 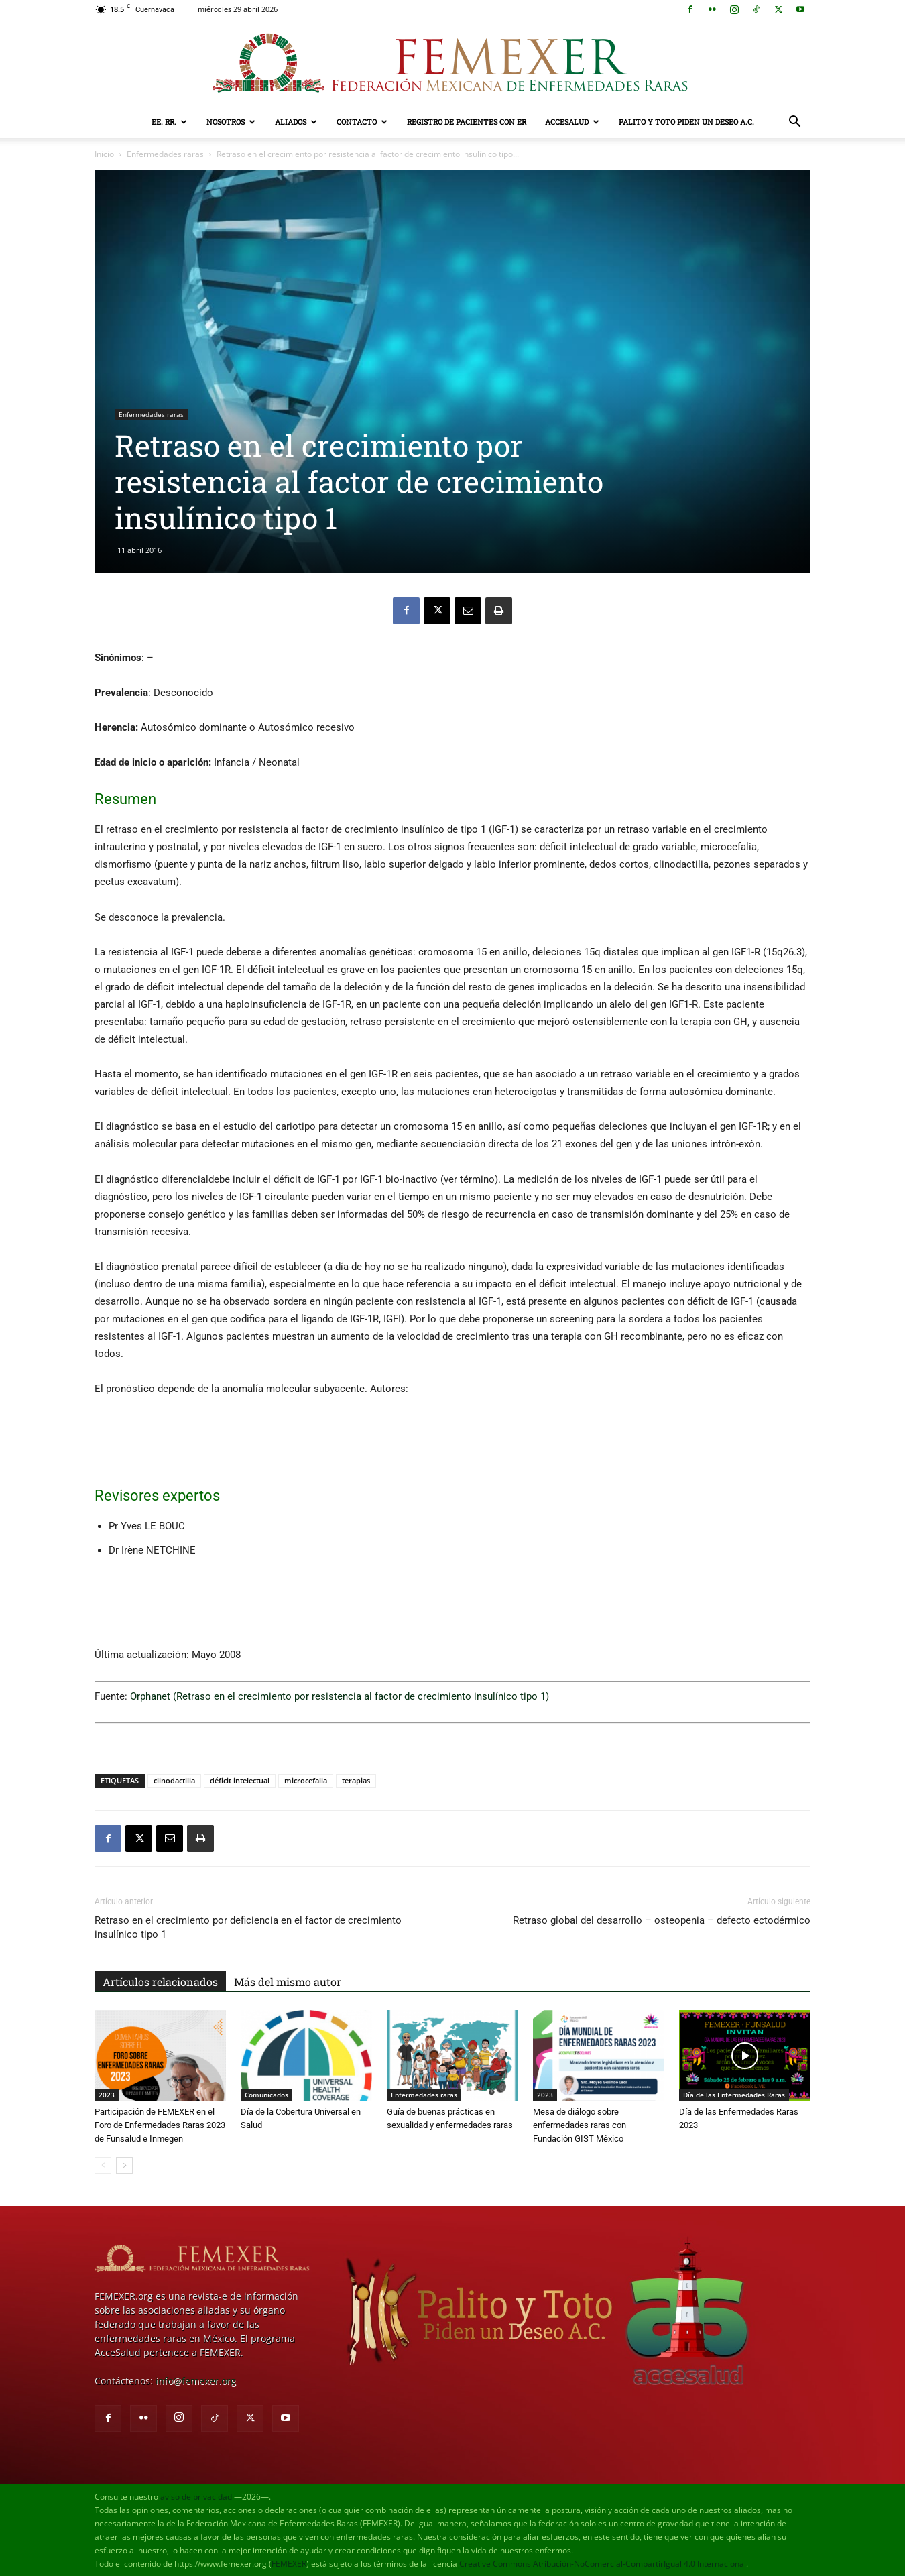 I want to click on Contacto, so click(x=362, y=122).